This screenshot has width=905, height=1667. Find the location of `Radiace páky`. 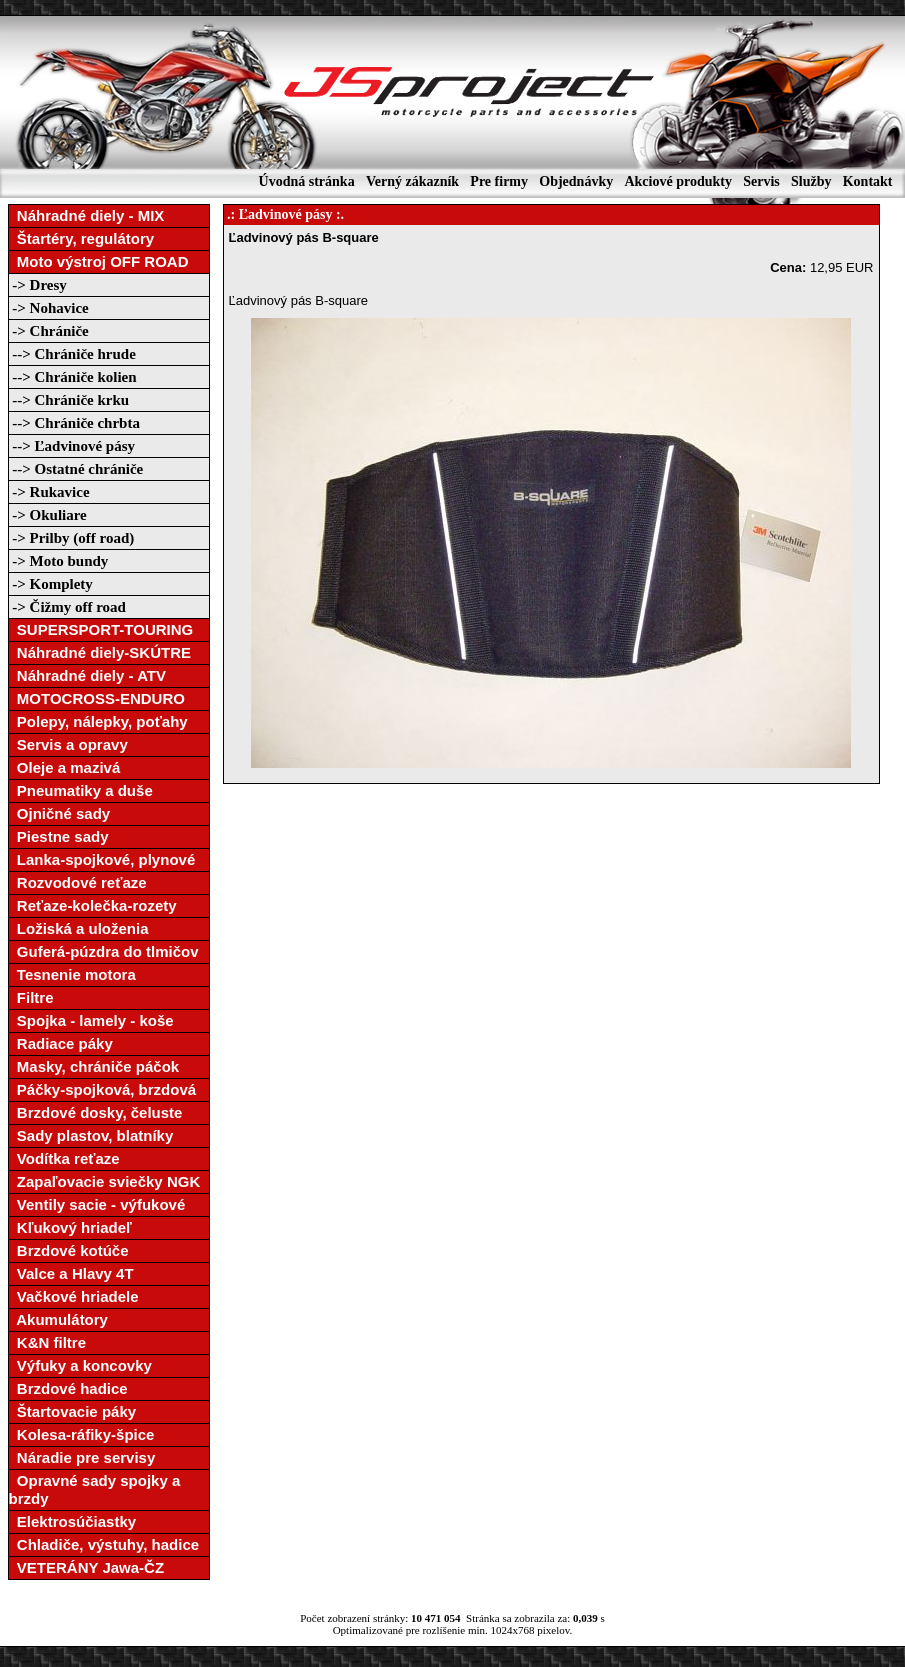

Radiace páky is located at coordinates (61, 1043).